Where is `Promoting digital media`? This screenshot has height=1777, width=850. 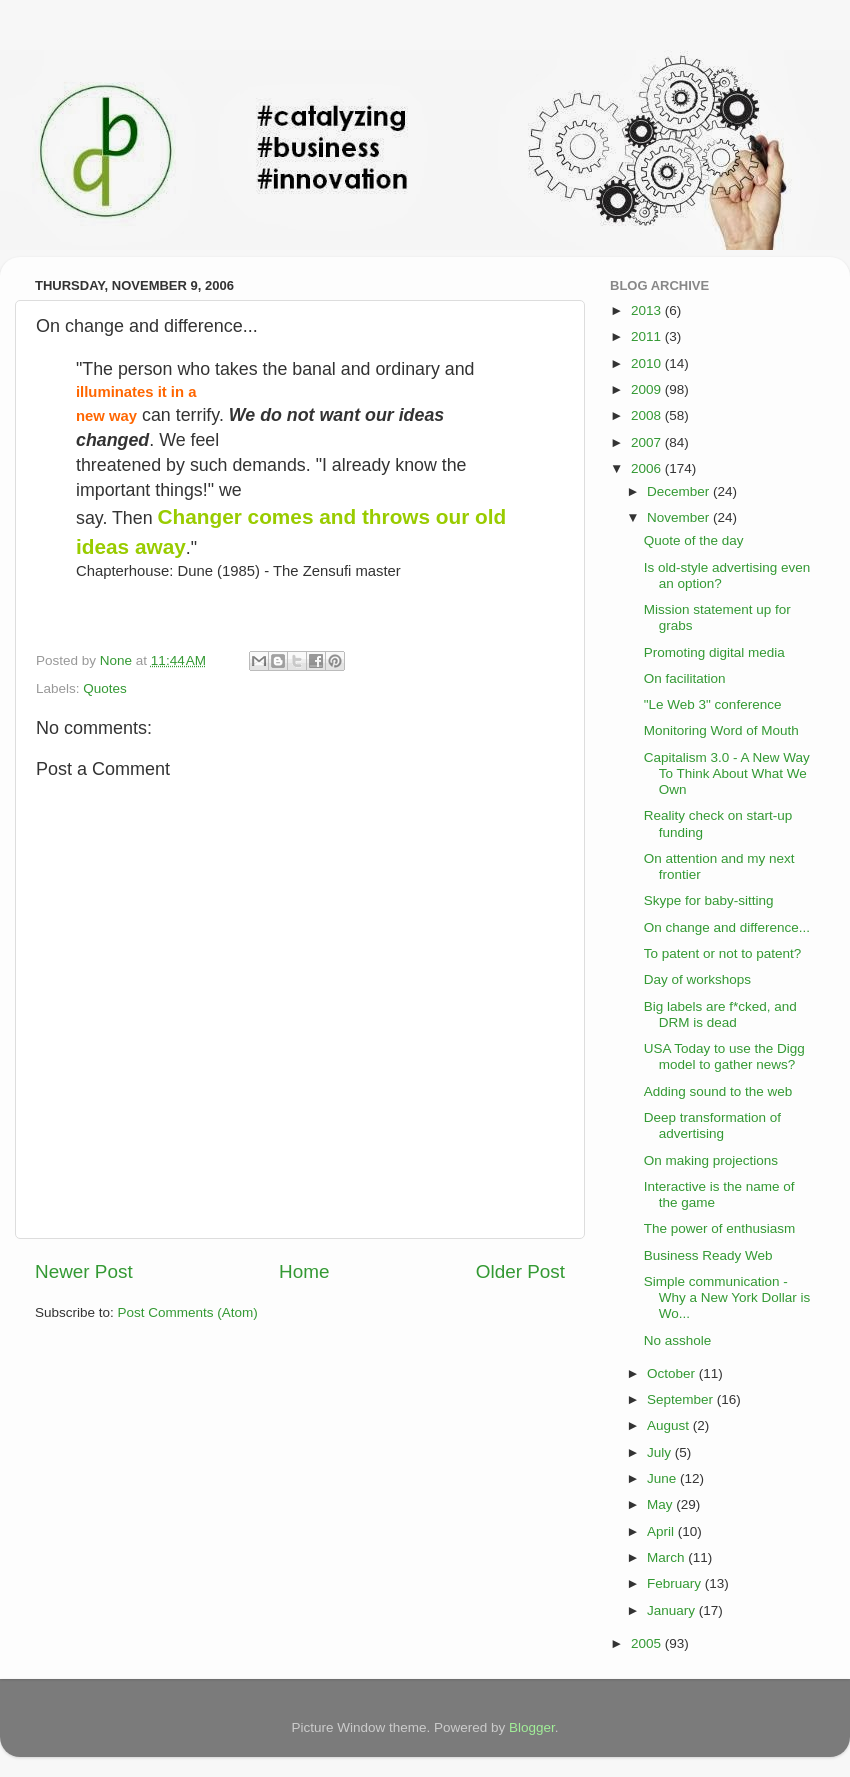 Promoting digital media is located at coordinates (714, 652).